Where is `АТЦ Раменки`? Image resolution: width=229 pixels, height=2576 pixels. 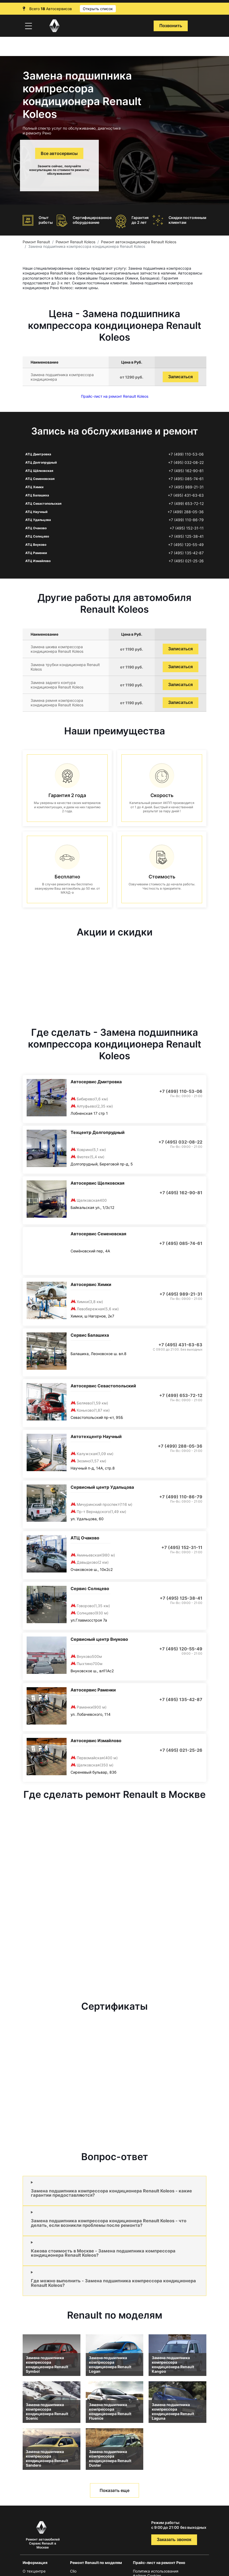
АТЦ Раменки is located at coordinates (36, 553).